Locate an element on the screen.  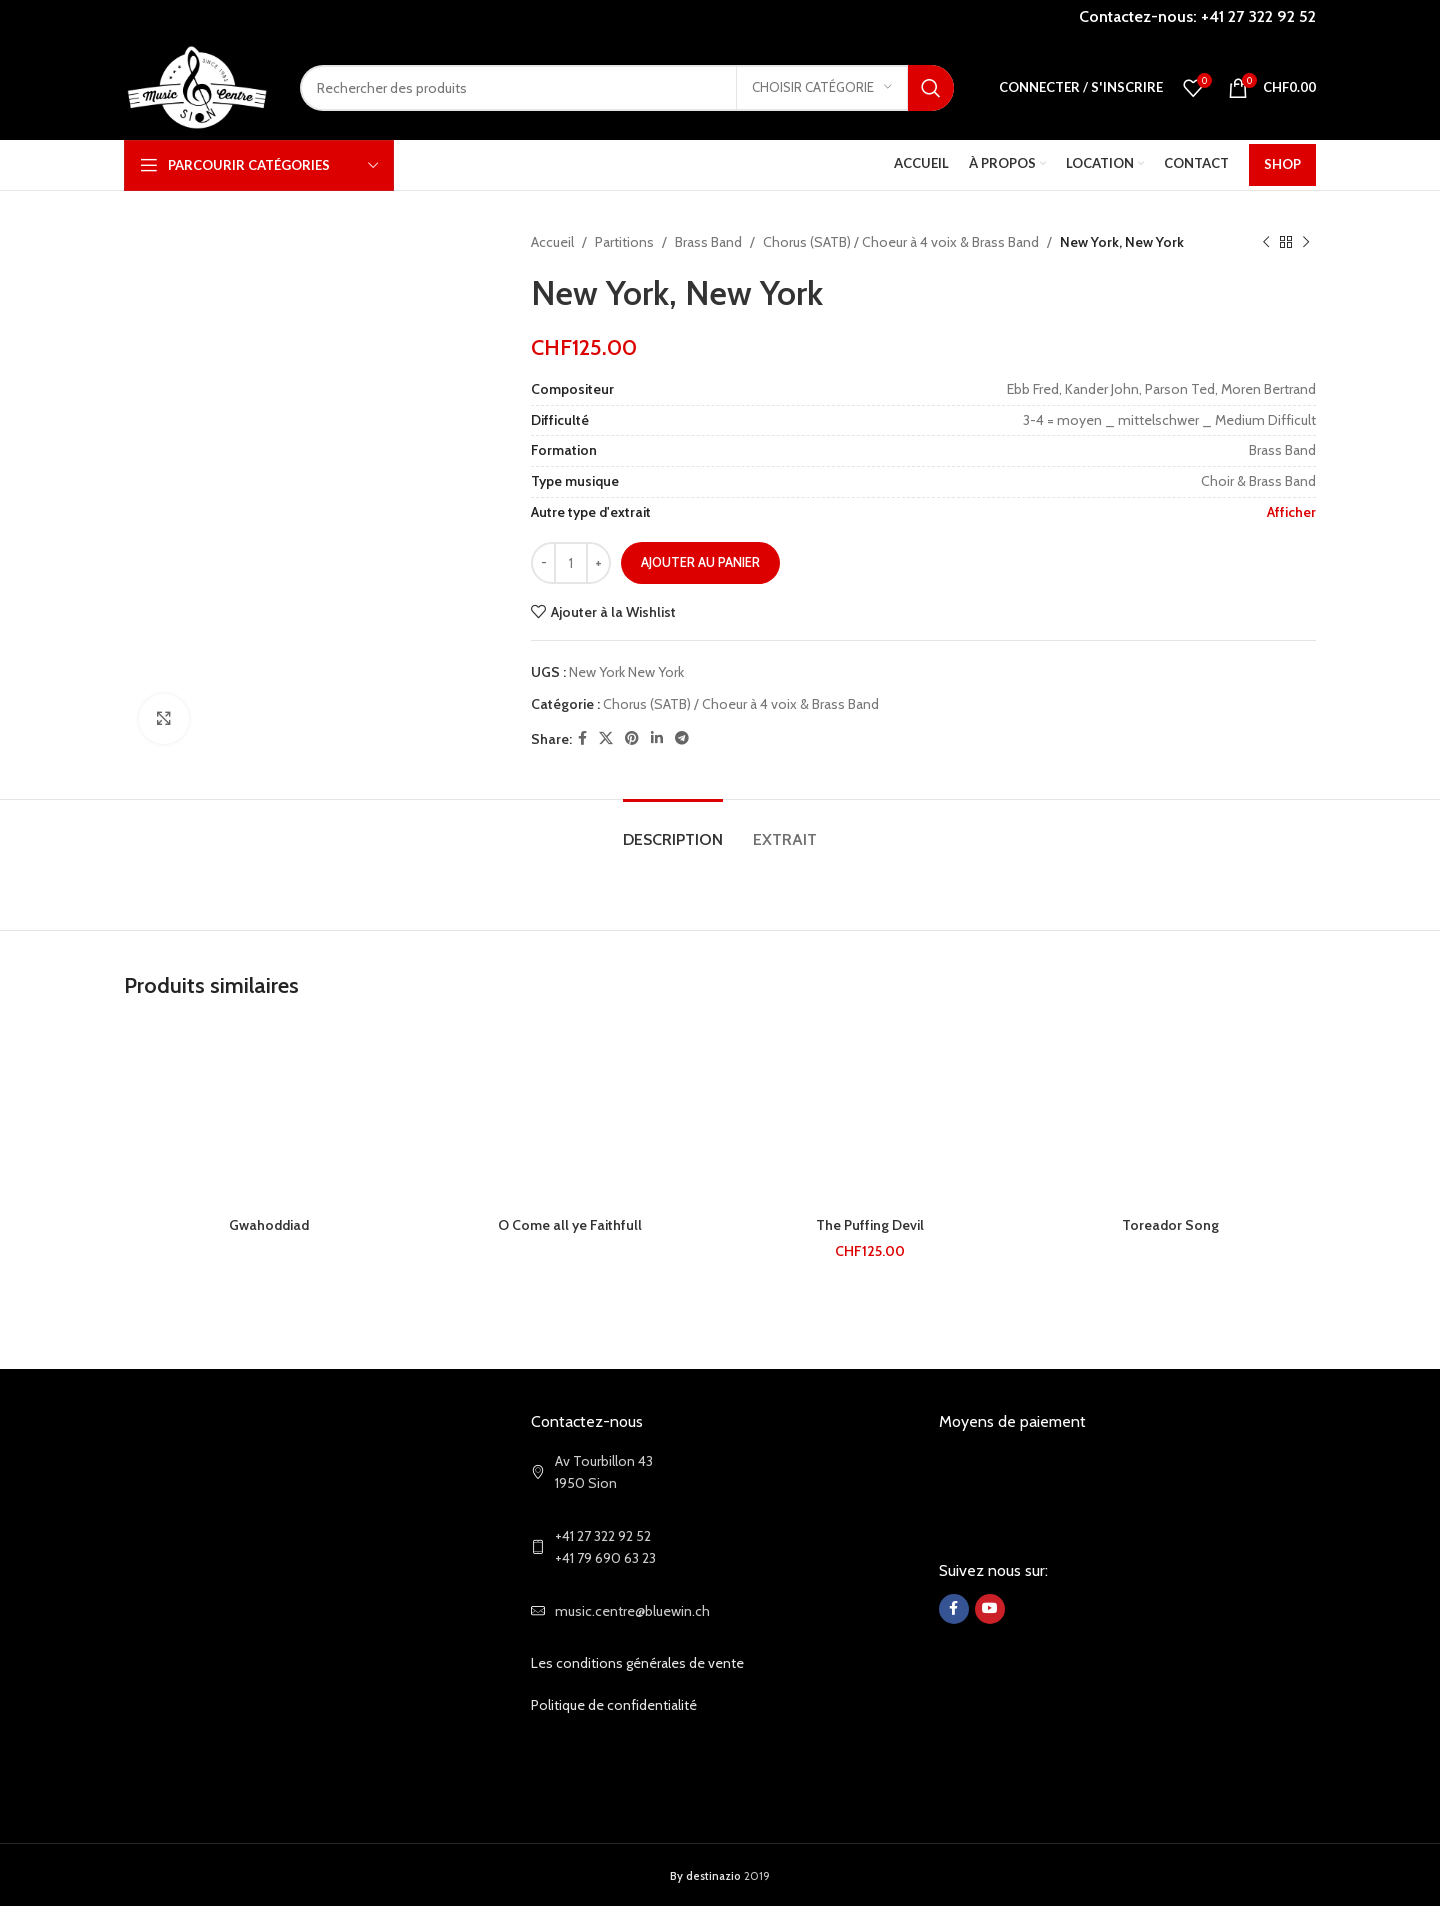
[Next product] is located at coordinates (1306, 242).